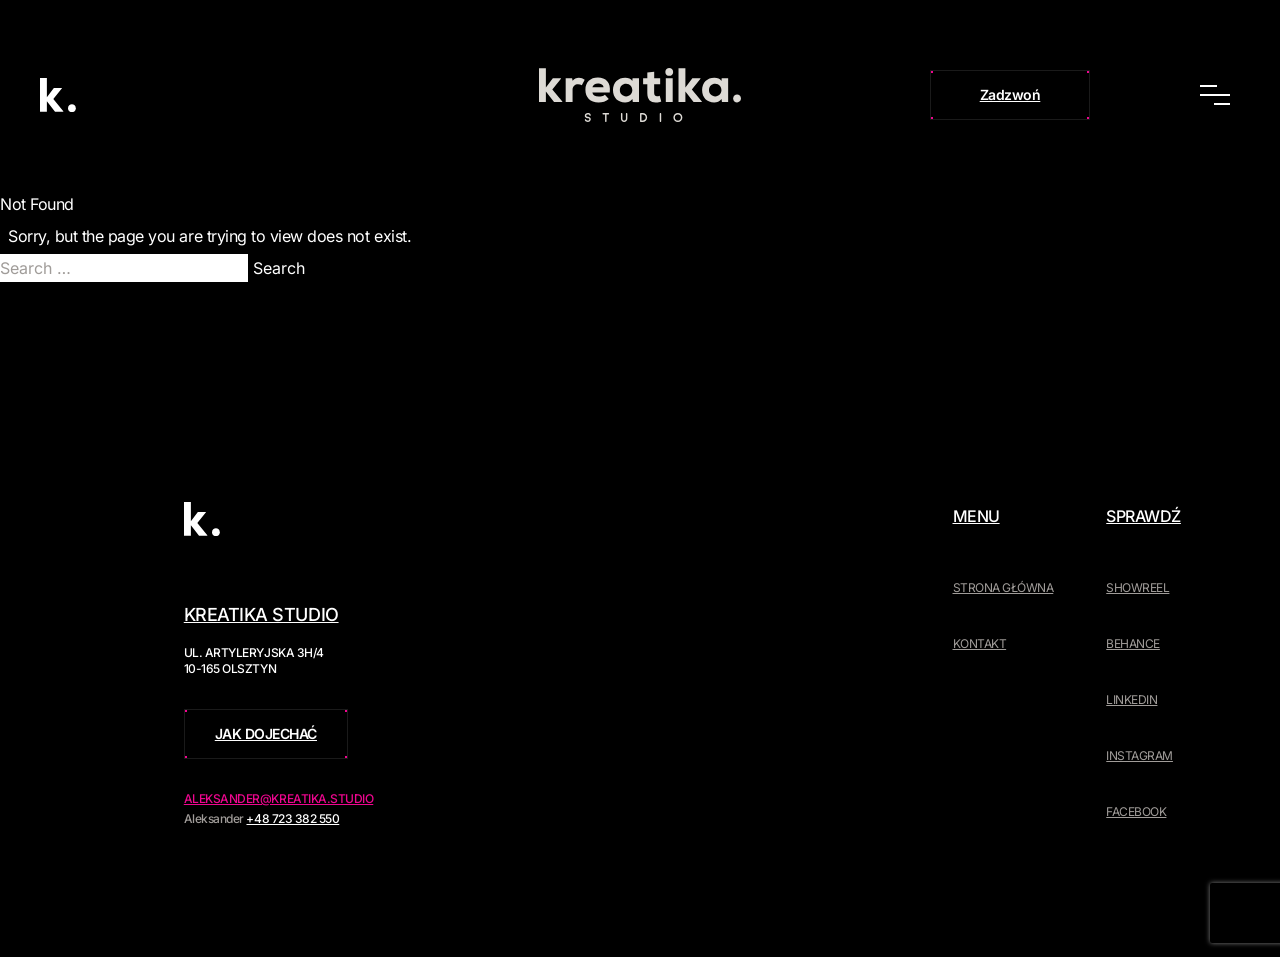 The width and height of the screenshot is (1280, 957). Describe the element at coordinates (1139, 755) in the screenshot. I see `Instagram` at that location.